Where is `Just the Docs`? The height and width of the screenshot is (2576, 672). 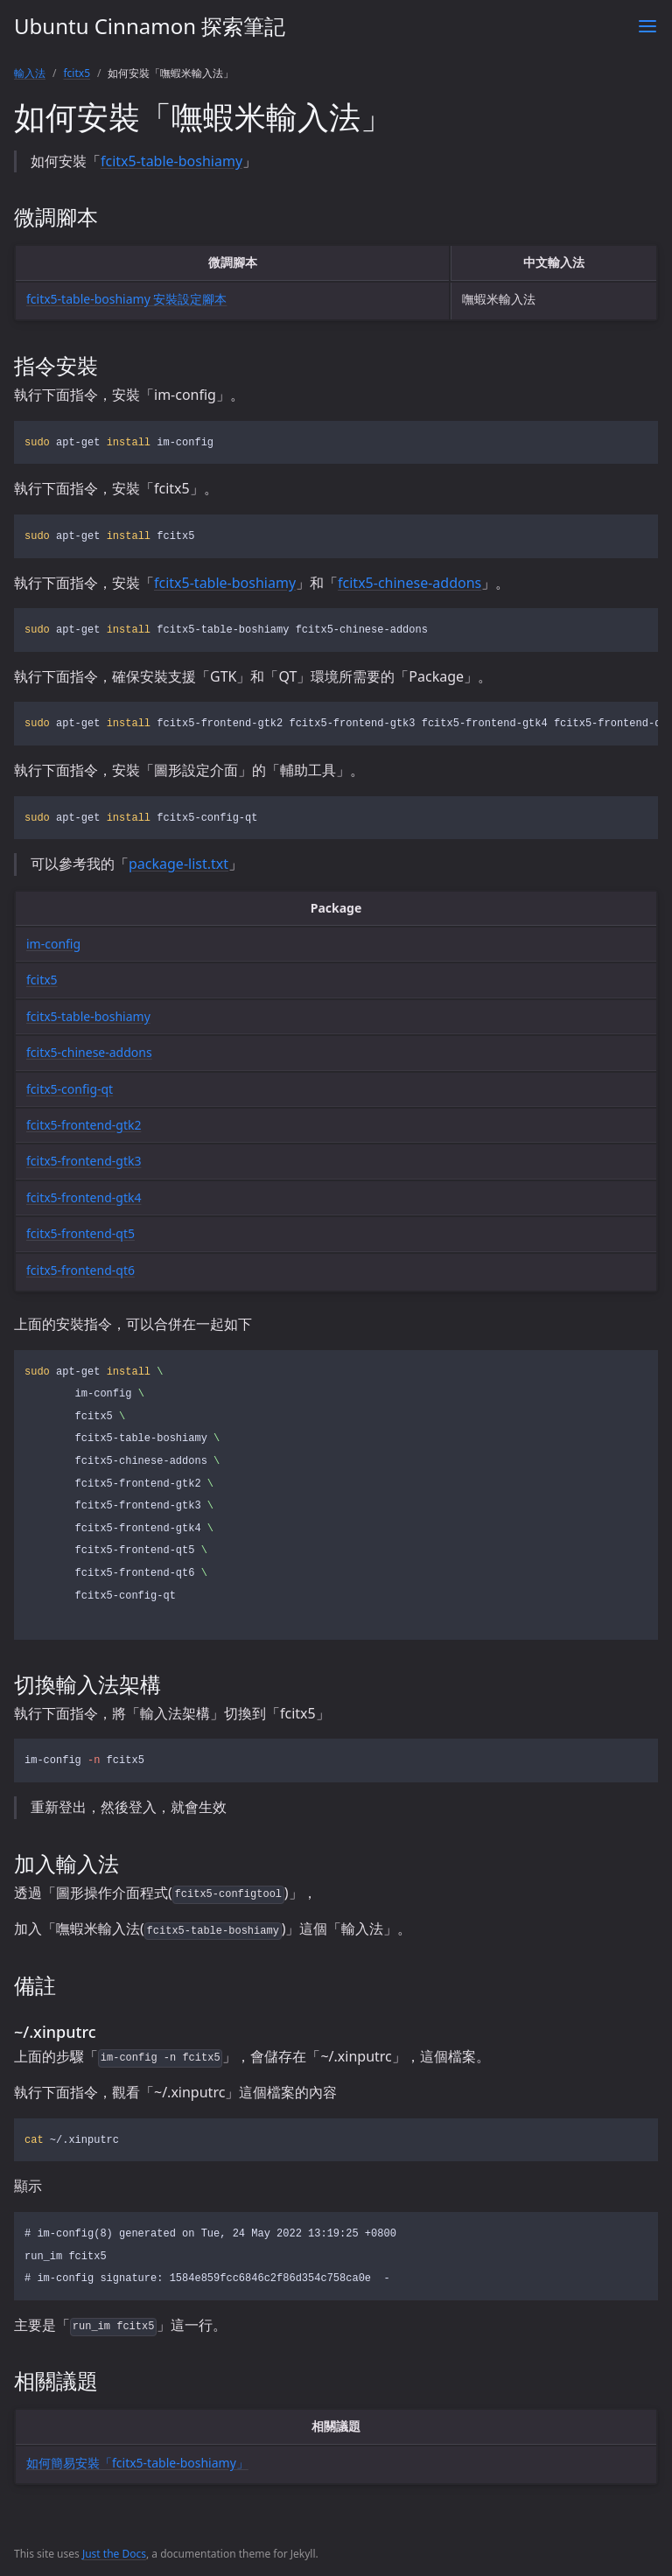 Just the Docs is located at coordinates (114, 2553).